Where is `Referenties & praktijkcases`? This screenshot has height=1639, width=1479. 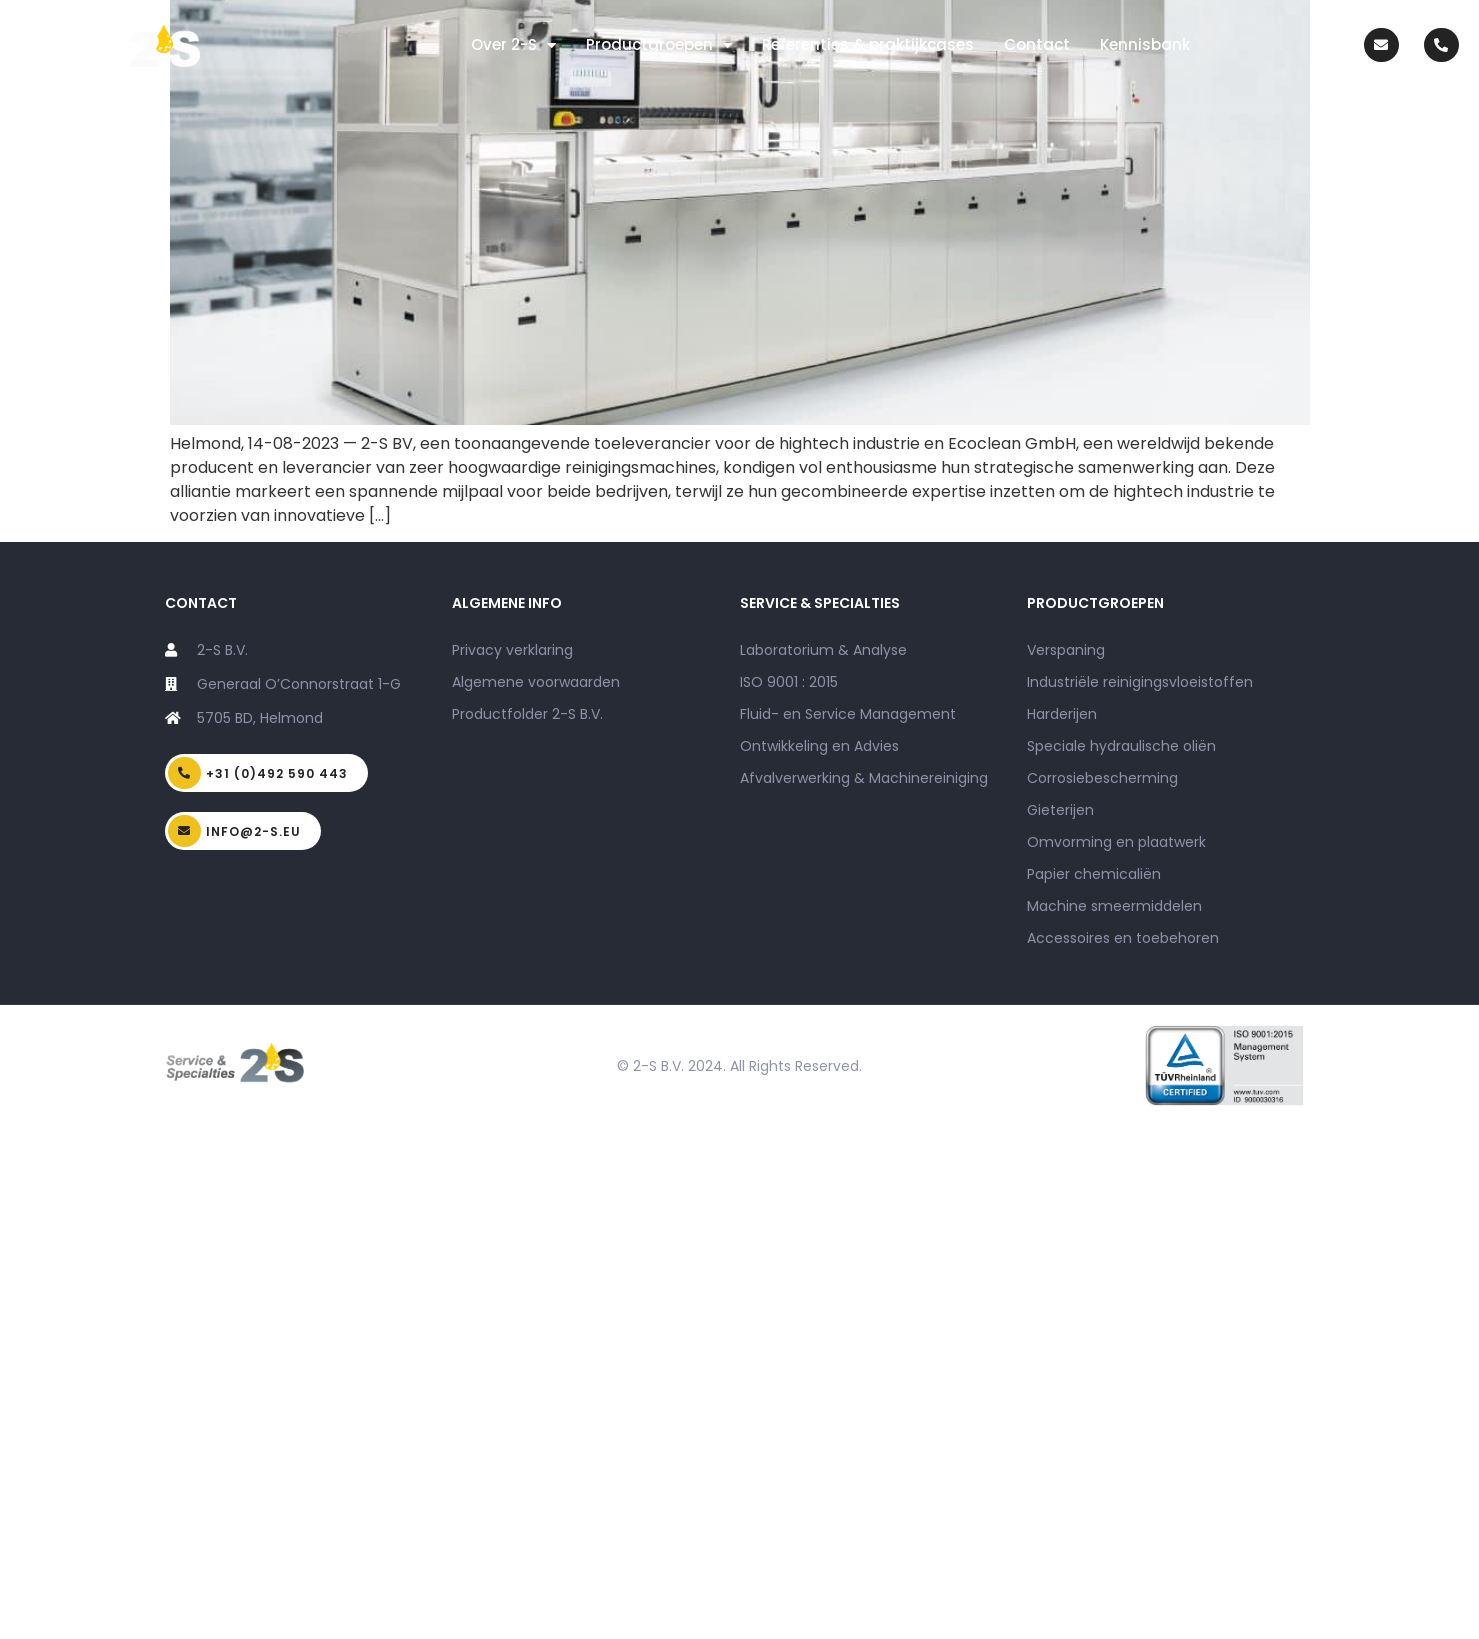
Referenties & praktijkcases is located at coordinates (868, 44).